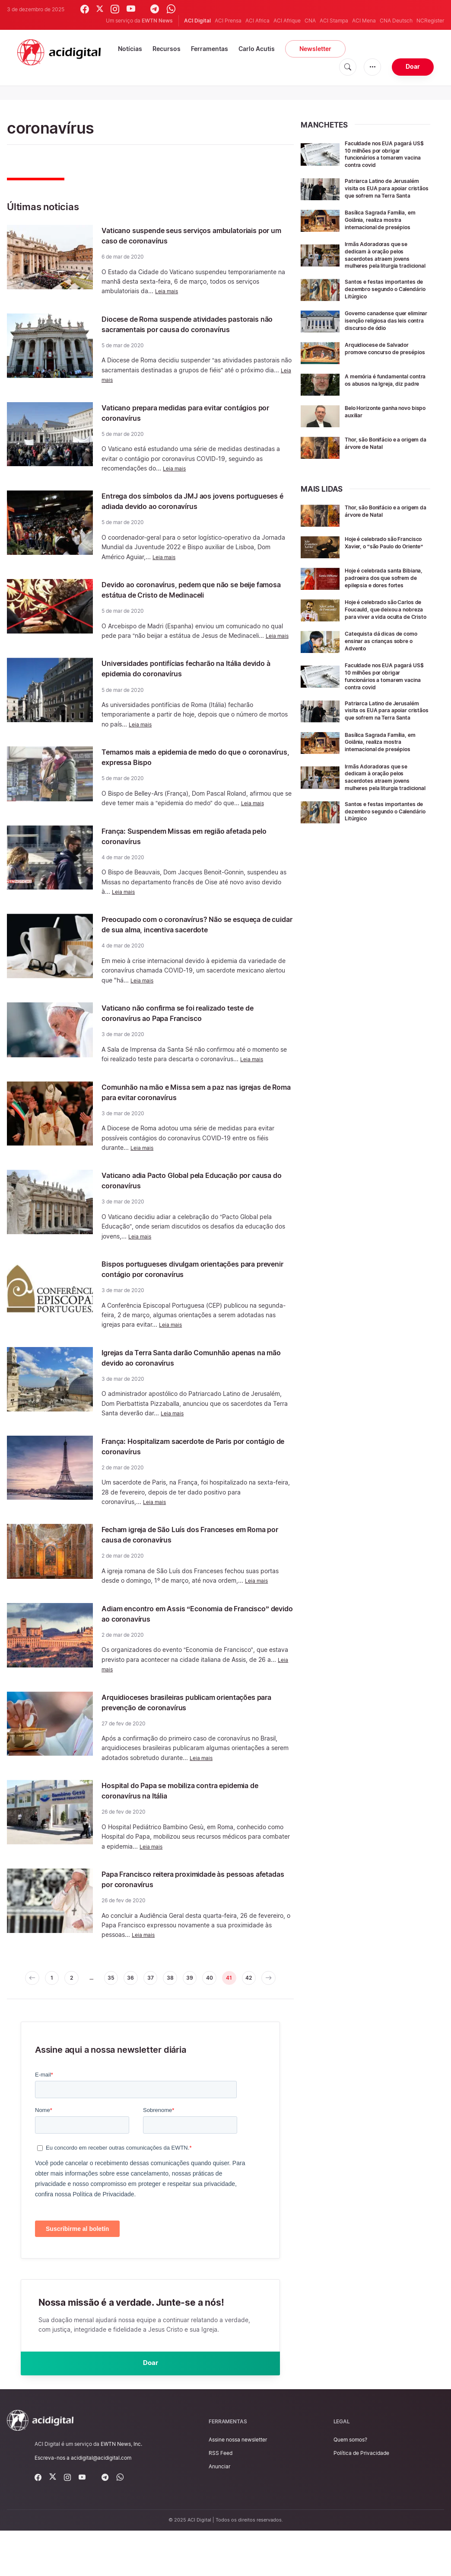 This screenshot has height=2576, width=451. Describe the element at coordinates (276, 2000) in the screenshot. I see `42` at that location.